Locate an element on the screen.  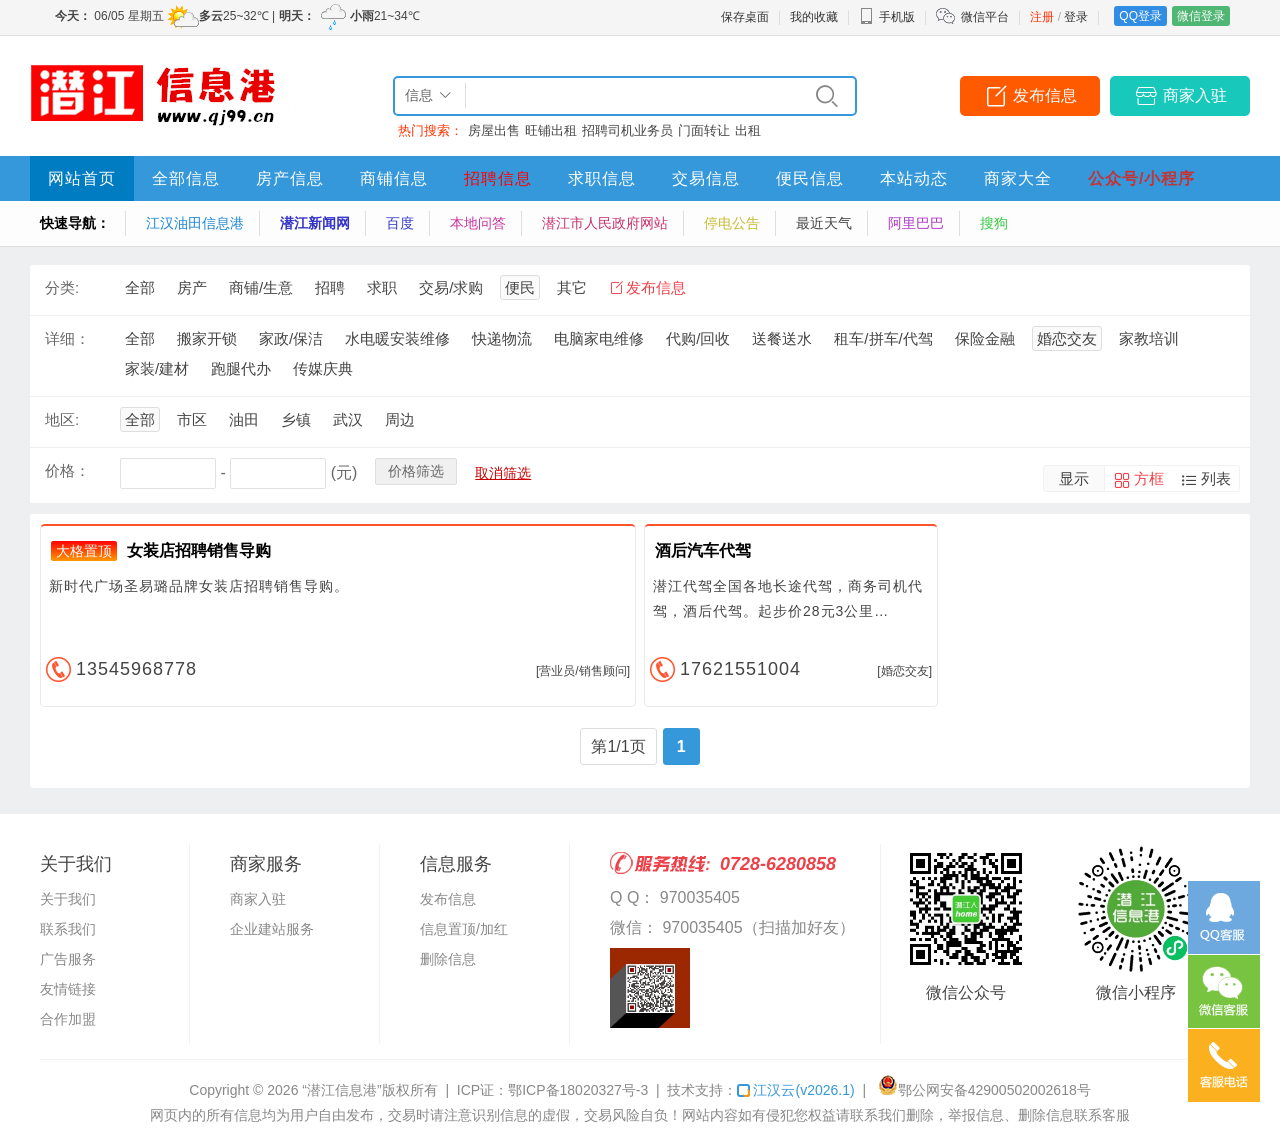
酒后汽车代驾 is located at coordinates (703, 550).